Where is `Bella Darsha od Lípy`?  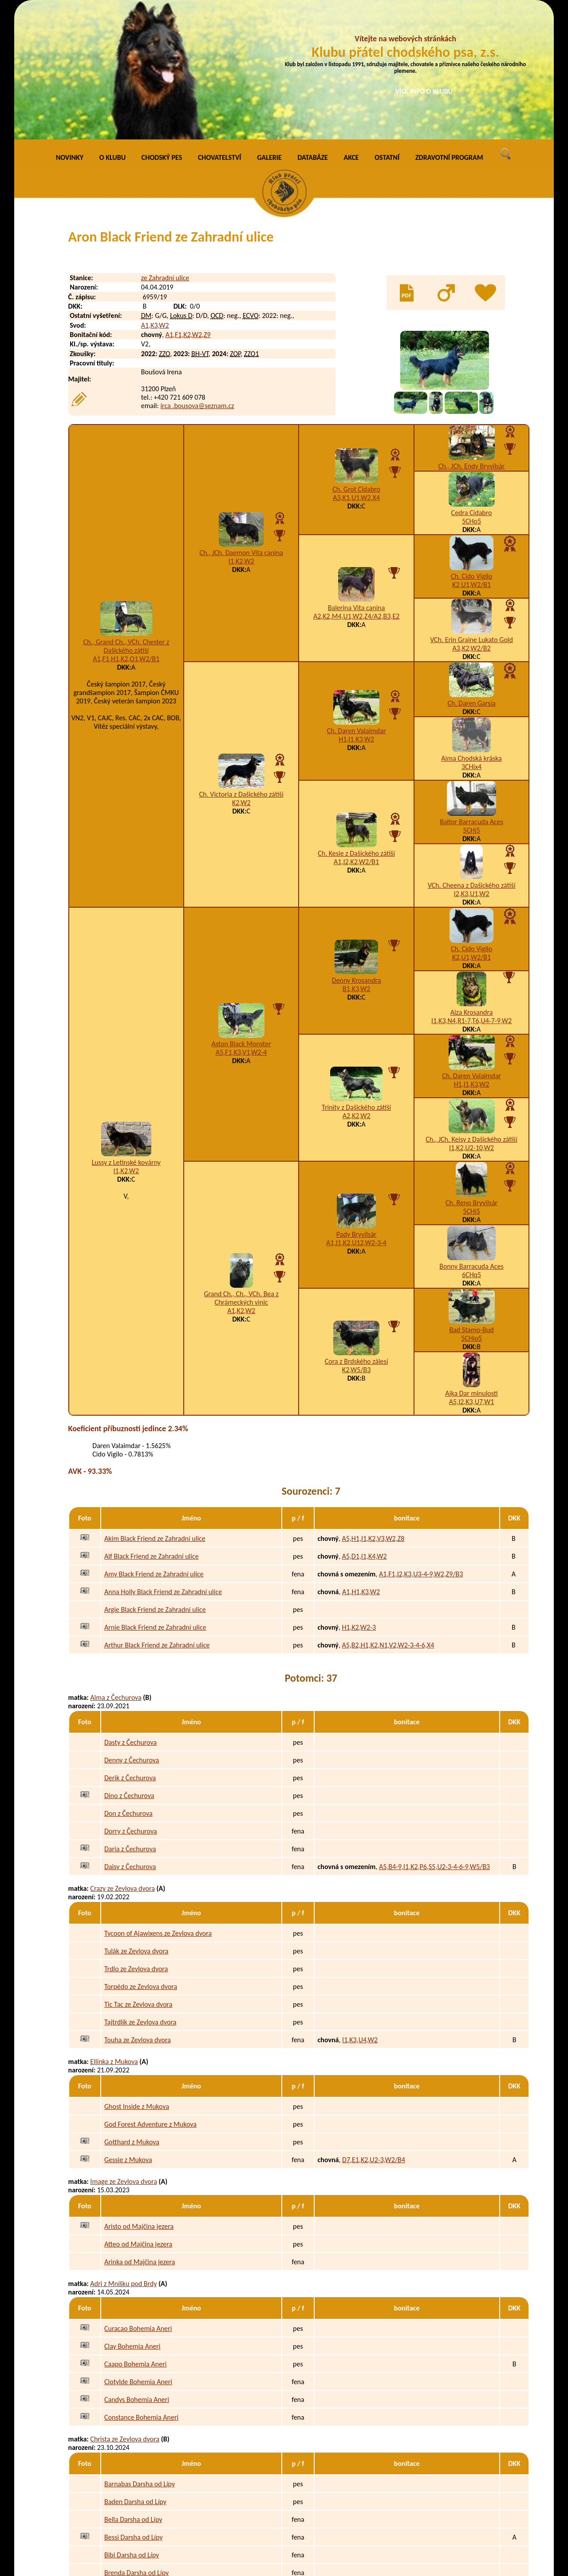
Bella Darsha od Lípy is located at coordinates (133, 2388).